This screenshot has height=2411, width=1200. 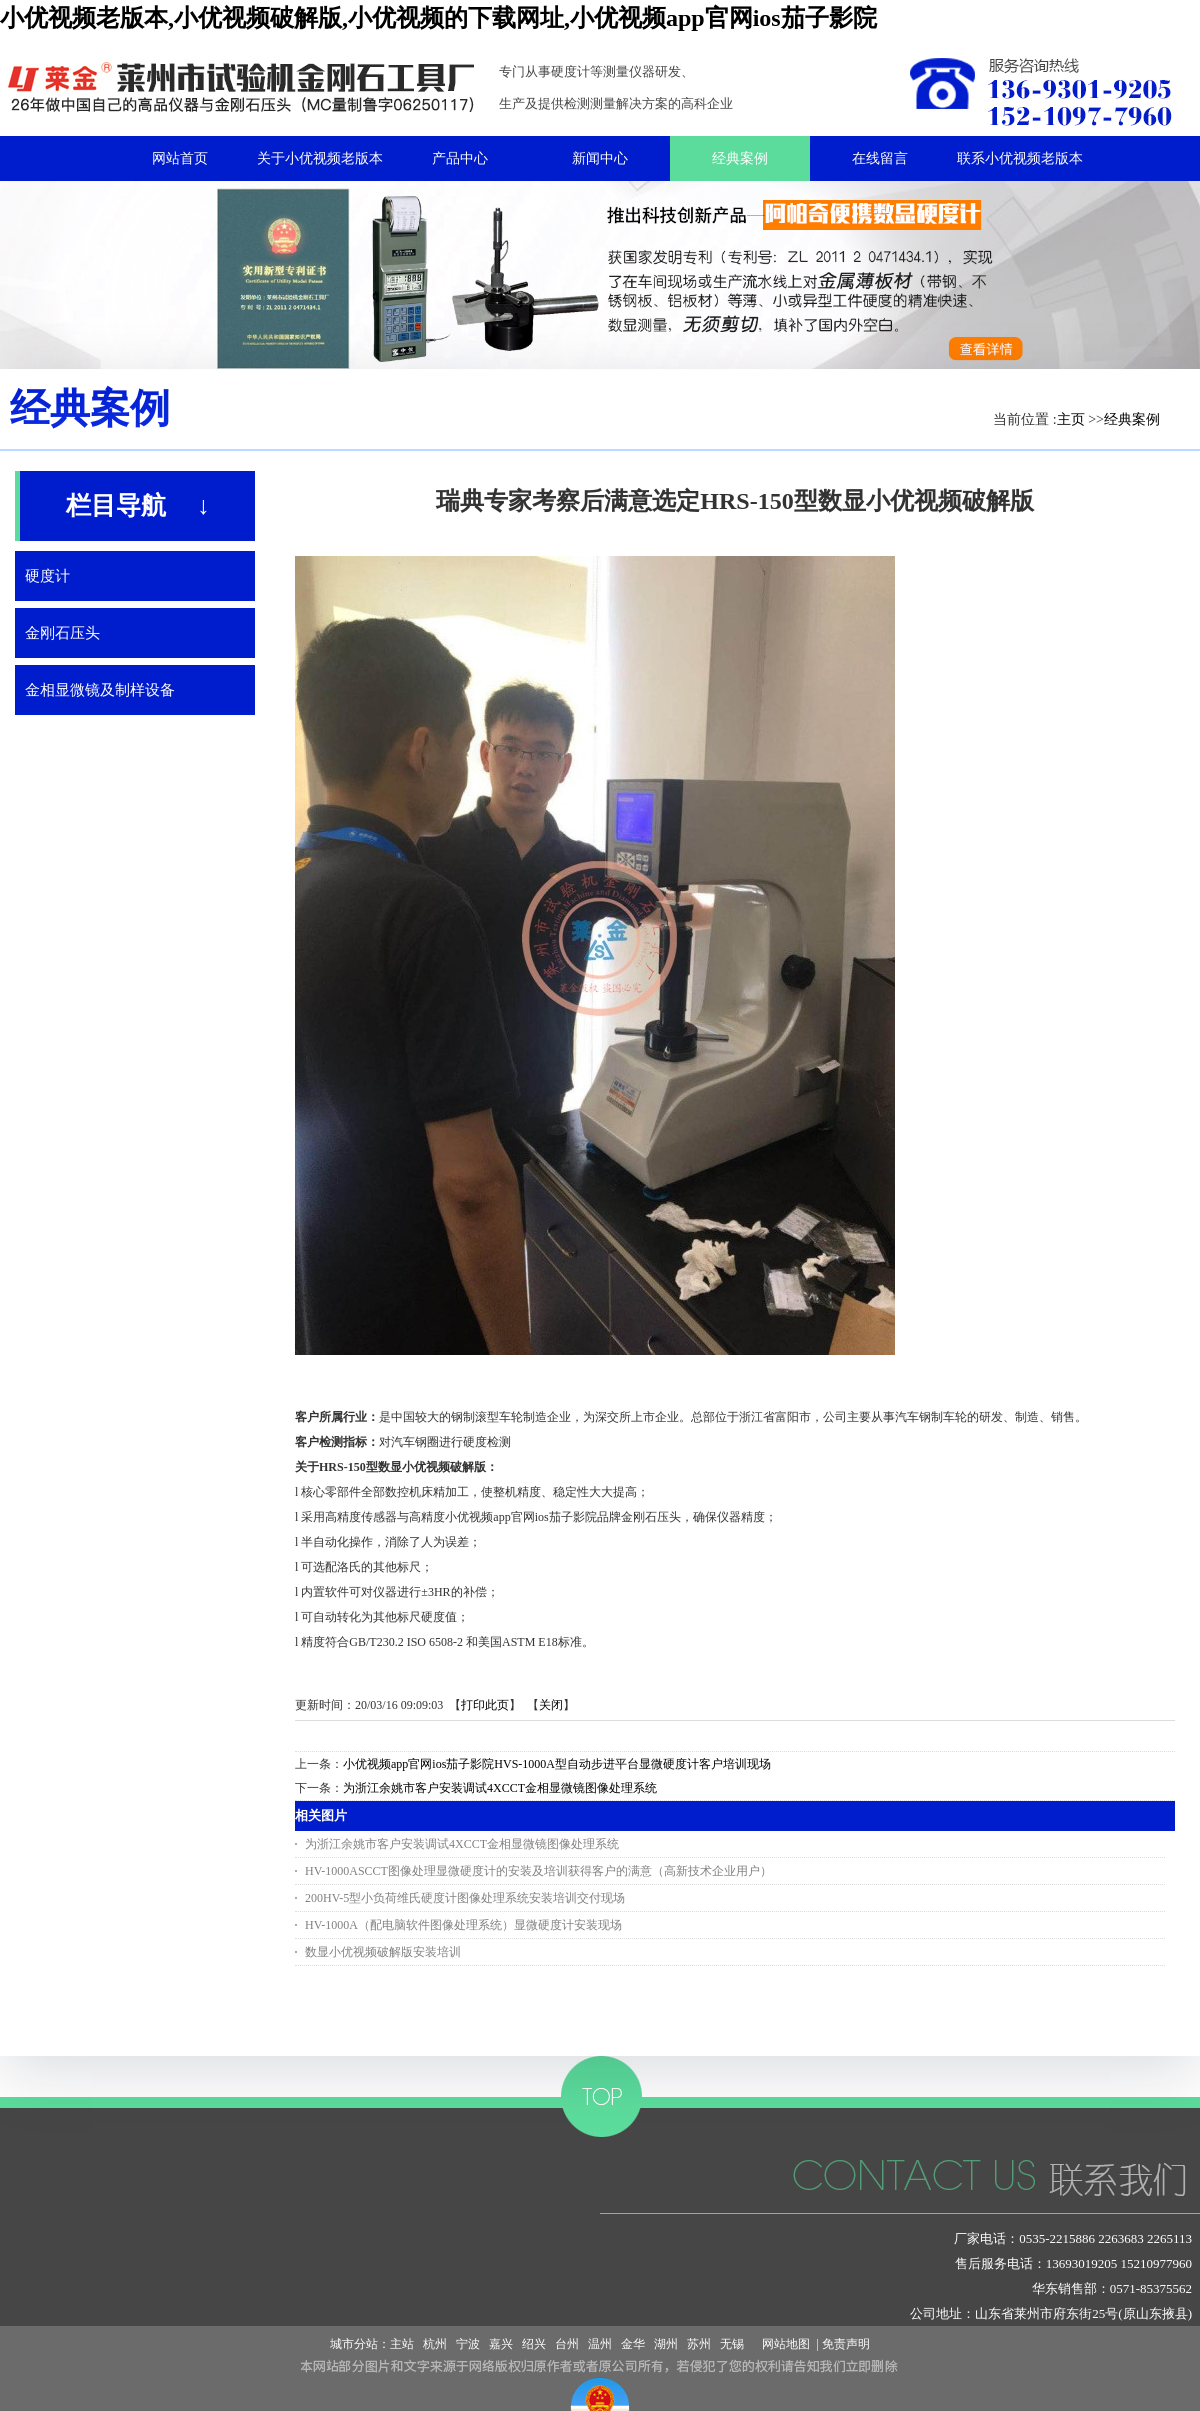 What do you see at coordinates (500, 1788) in the screenshot?
I see `为浙江余姚市客户安装调试4XCCT金相显微镜图像处理系统` at bounding box center [500, 1788].